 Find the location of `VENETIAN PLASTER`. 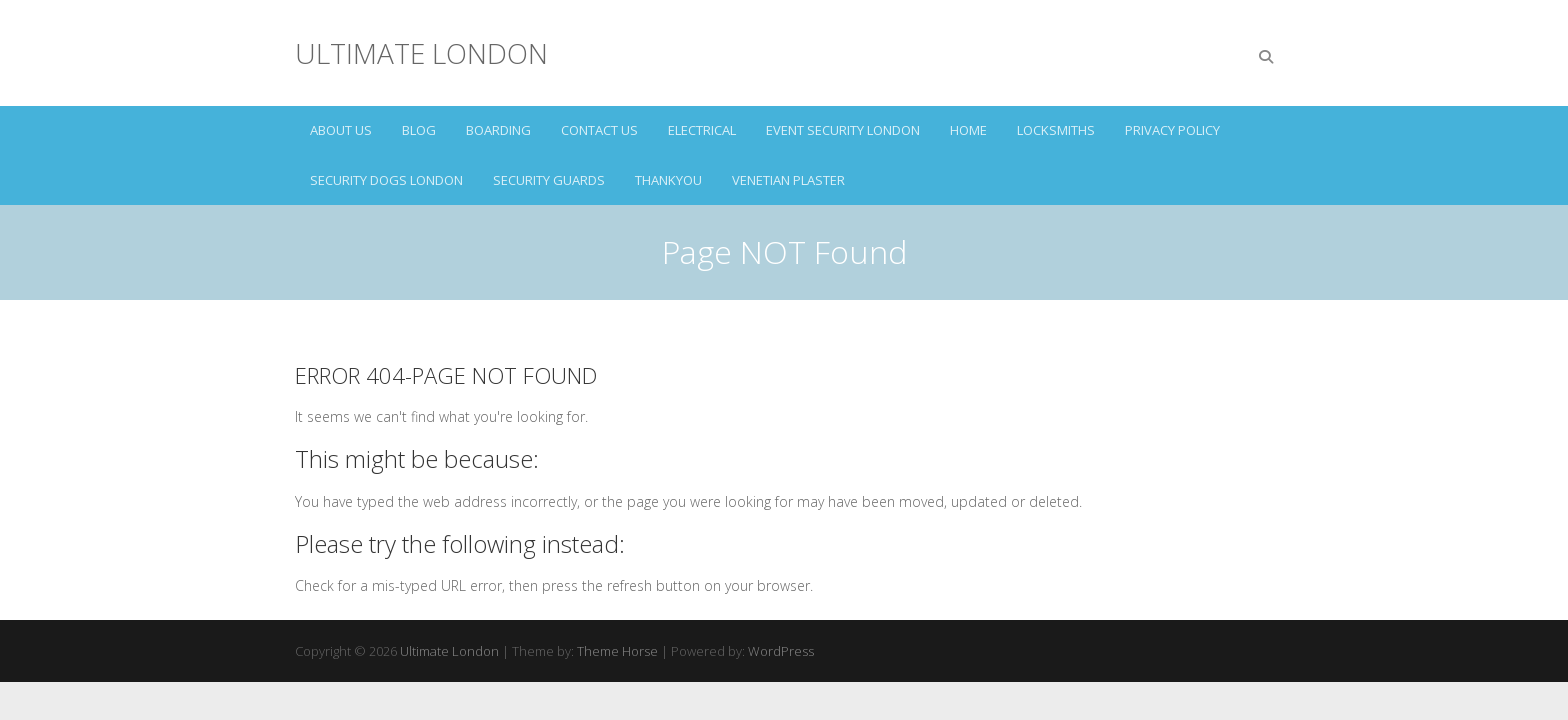

VENETIAN PLASTER is located at coordinates (788, 180).